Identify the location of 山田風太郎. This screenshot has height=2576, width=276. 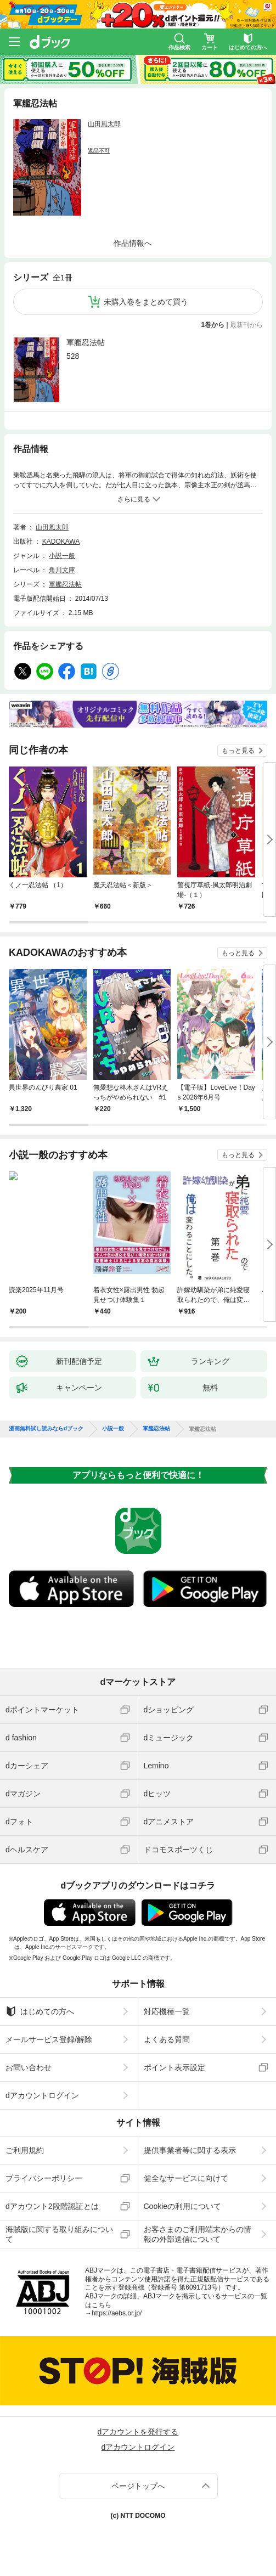
(104, 124).